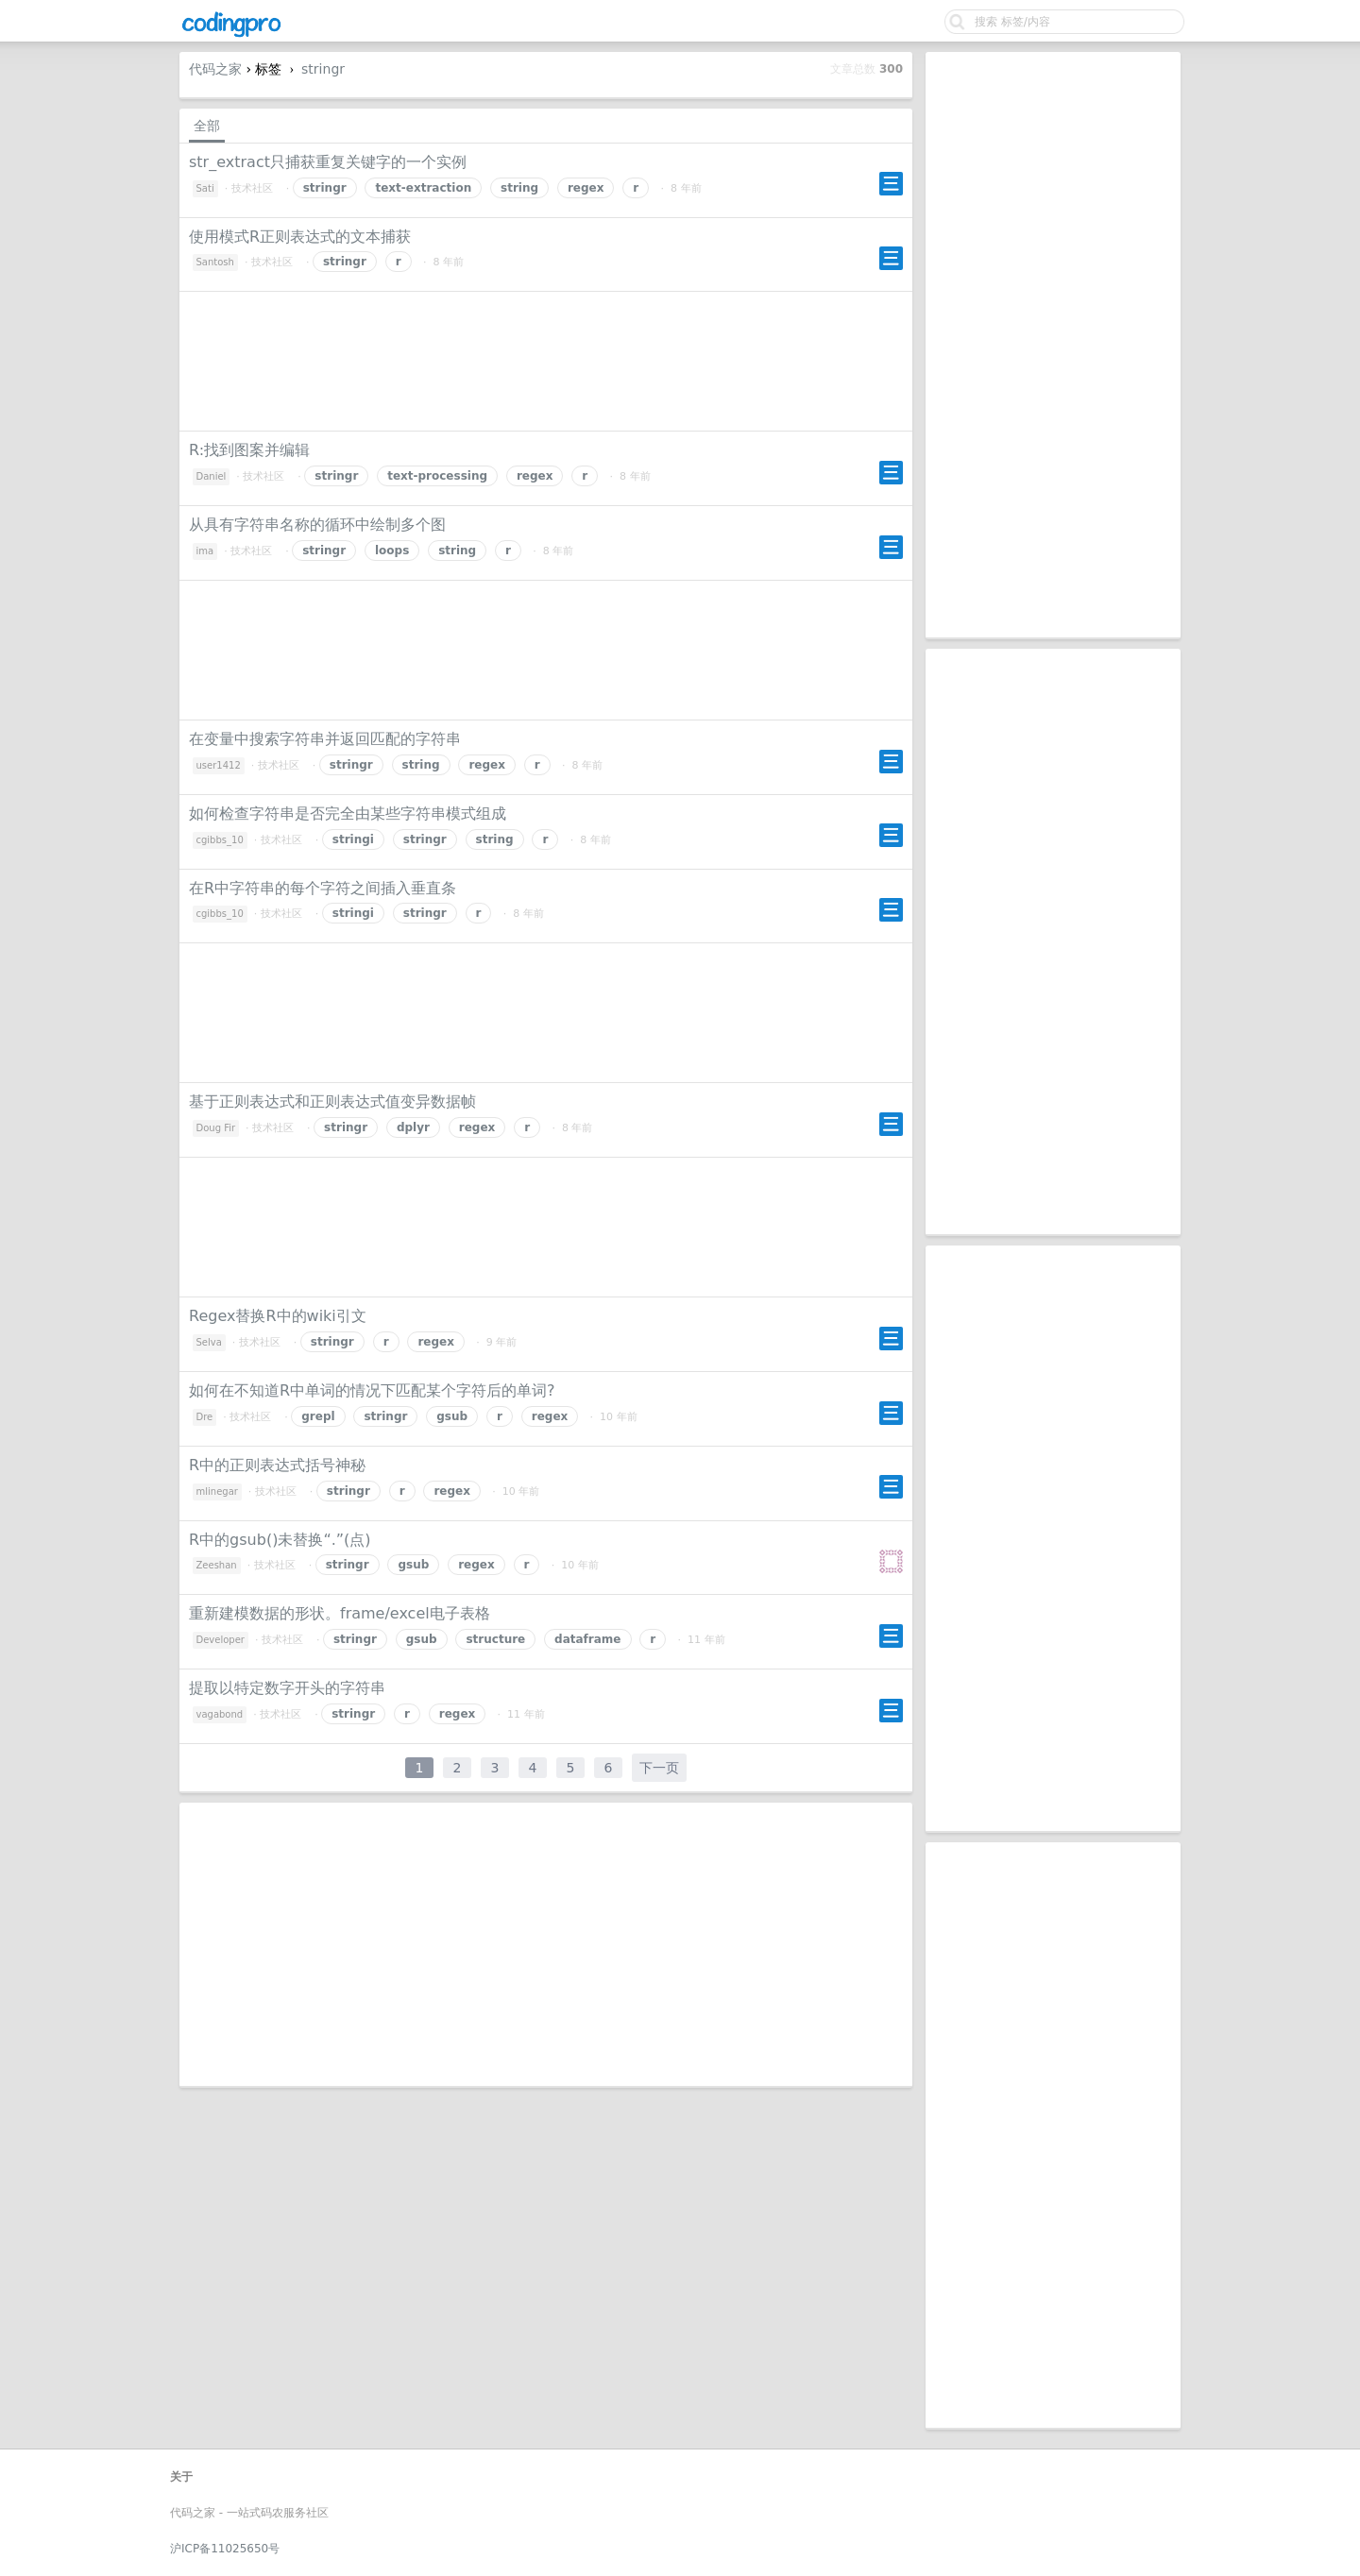 The height and width of the screenshot is (2576, 1360). I want to click on R中的正则表达式括号神秘, so click(277, 1465).